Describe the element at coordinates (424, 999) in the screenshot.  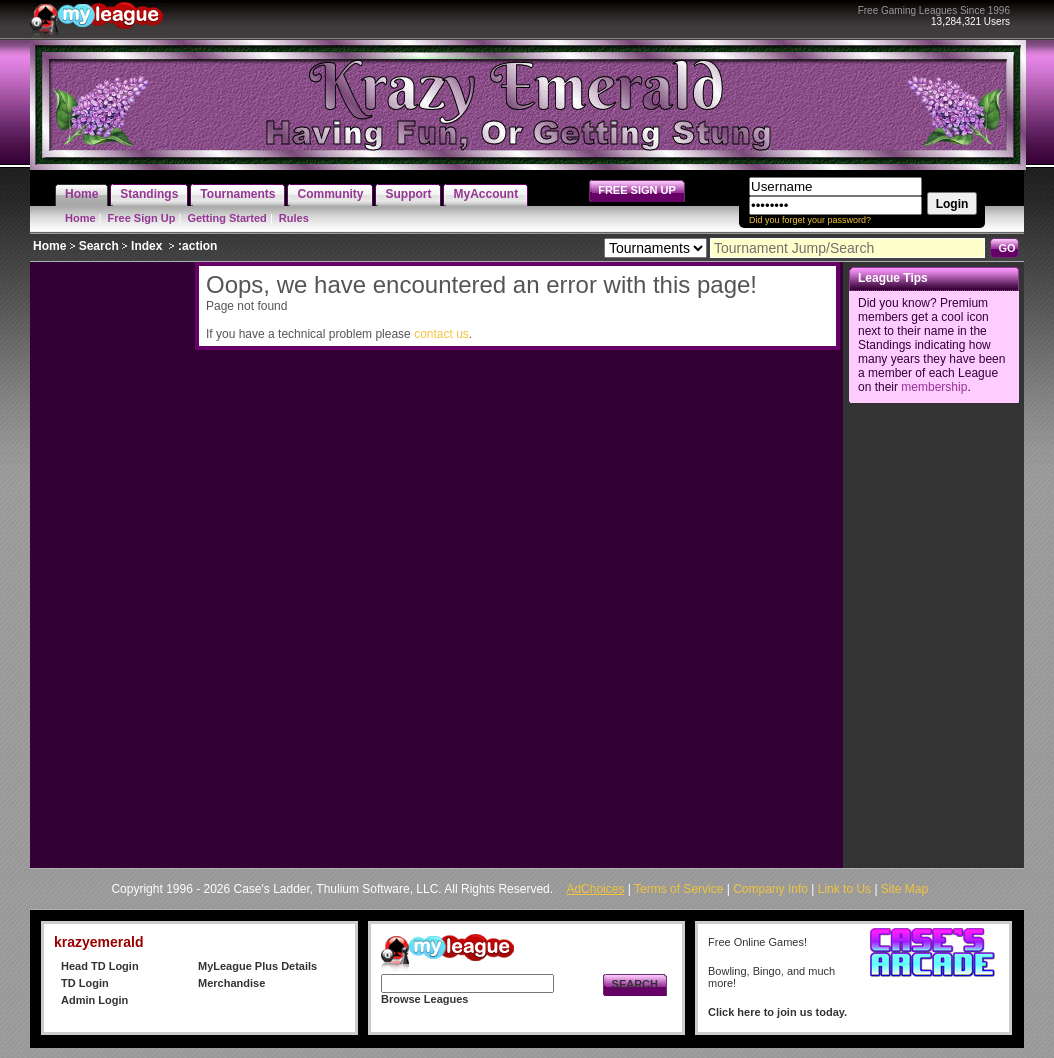
I see `Browse Leagues` at that location.